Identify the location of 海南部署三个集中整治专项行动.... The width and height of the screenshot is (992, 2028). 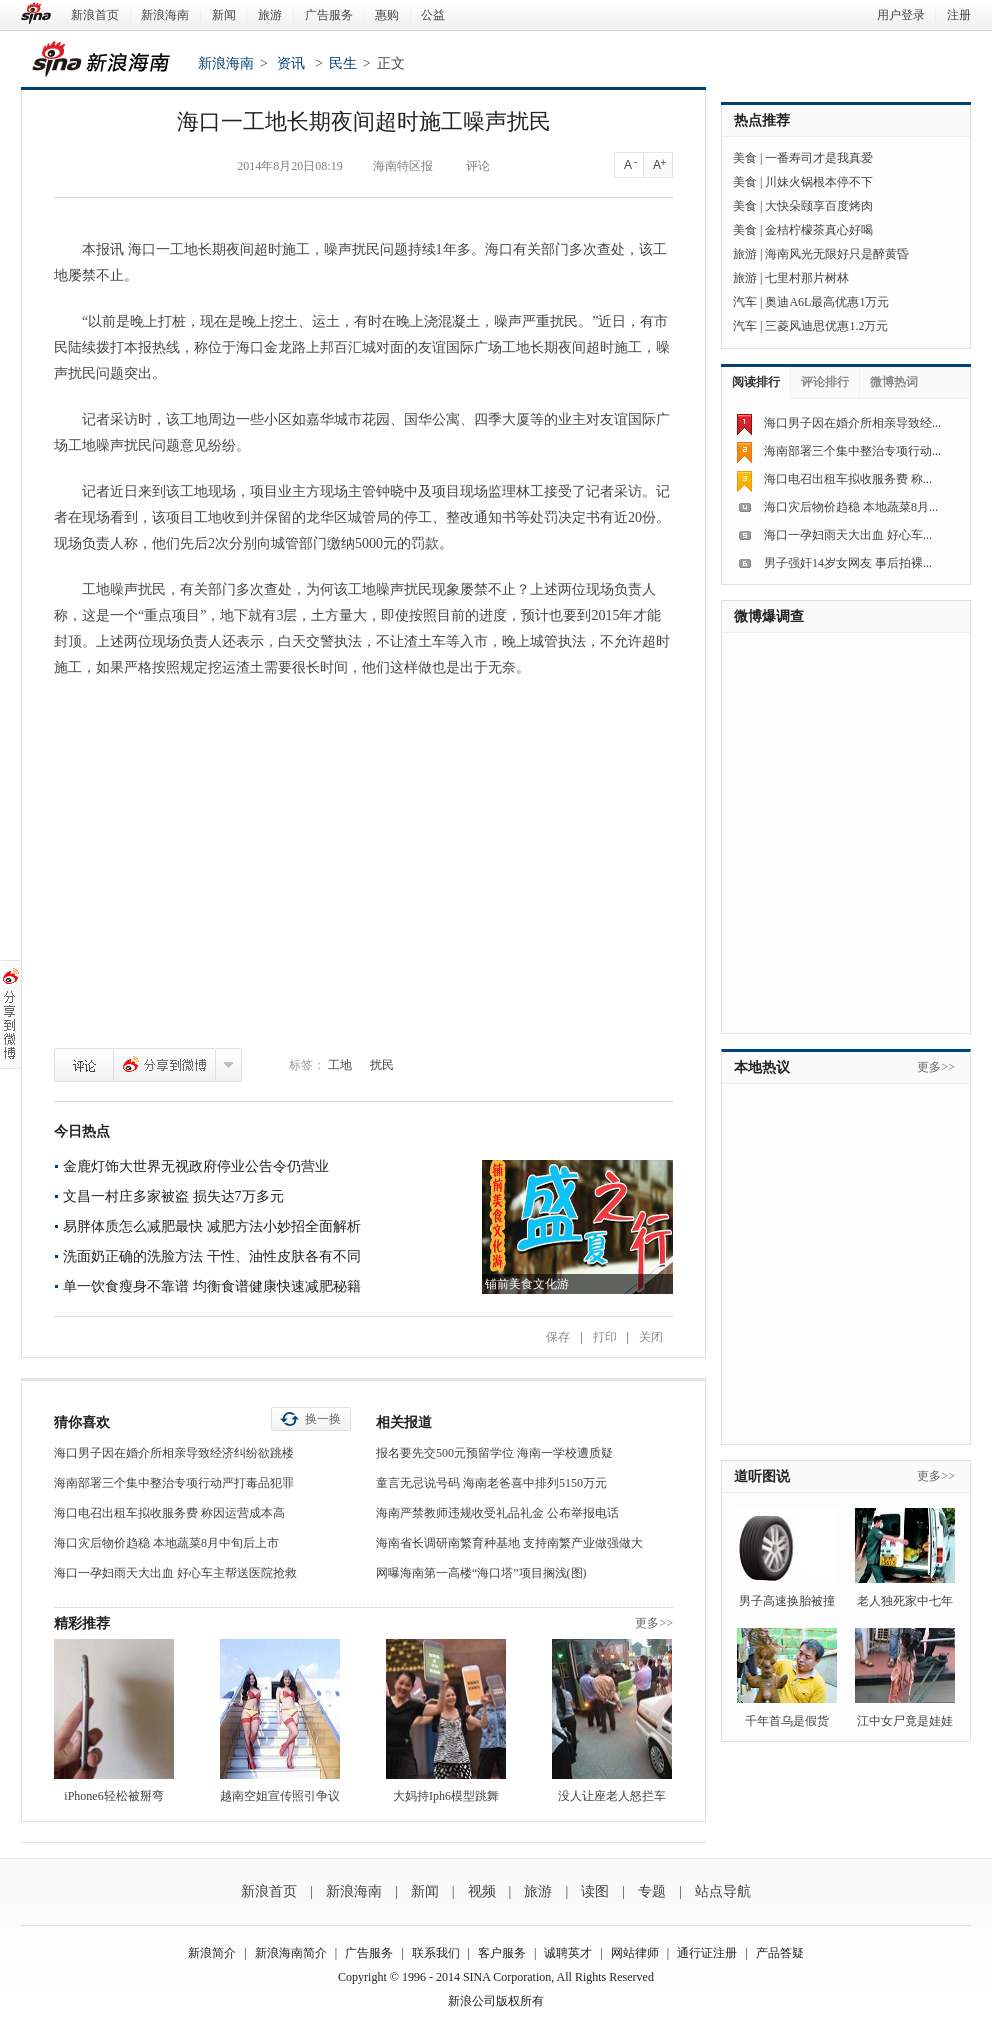
(852, 451).